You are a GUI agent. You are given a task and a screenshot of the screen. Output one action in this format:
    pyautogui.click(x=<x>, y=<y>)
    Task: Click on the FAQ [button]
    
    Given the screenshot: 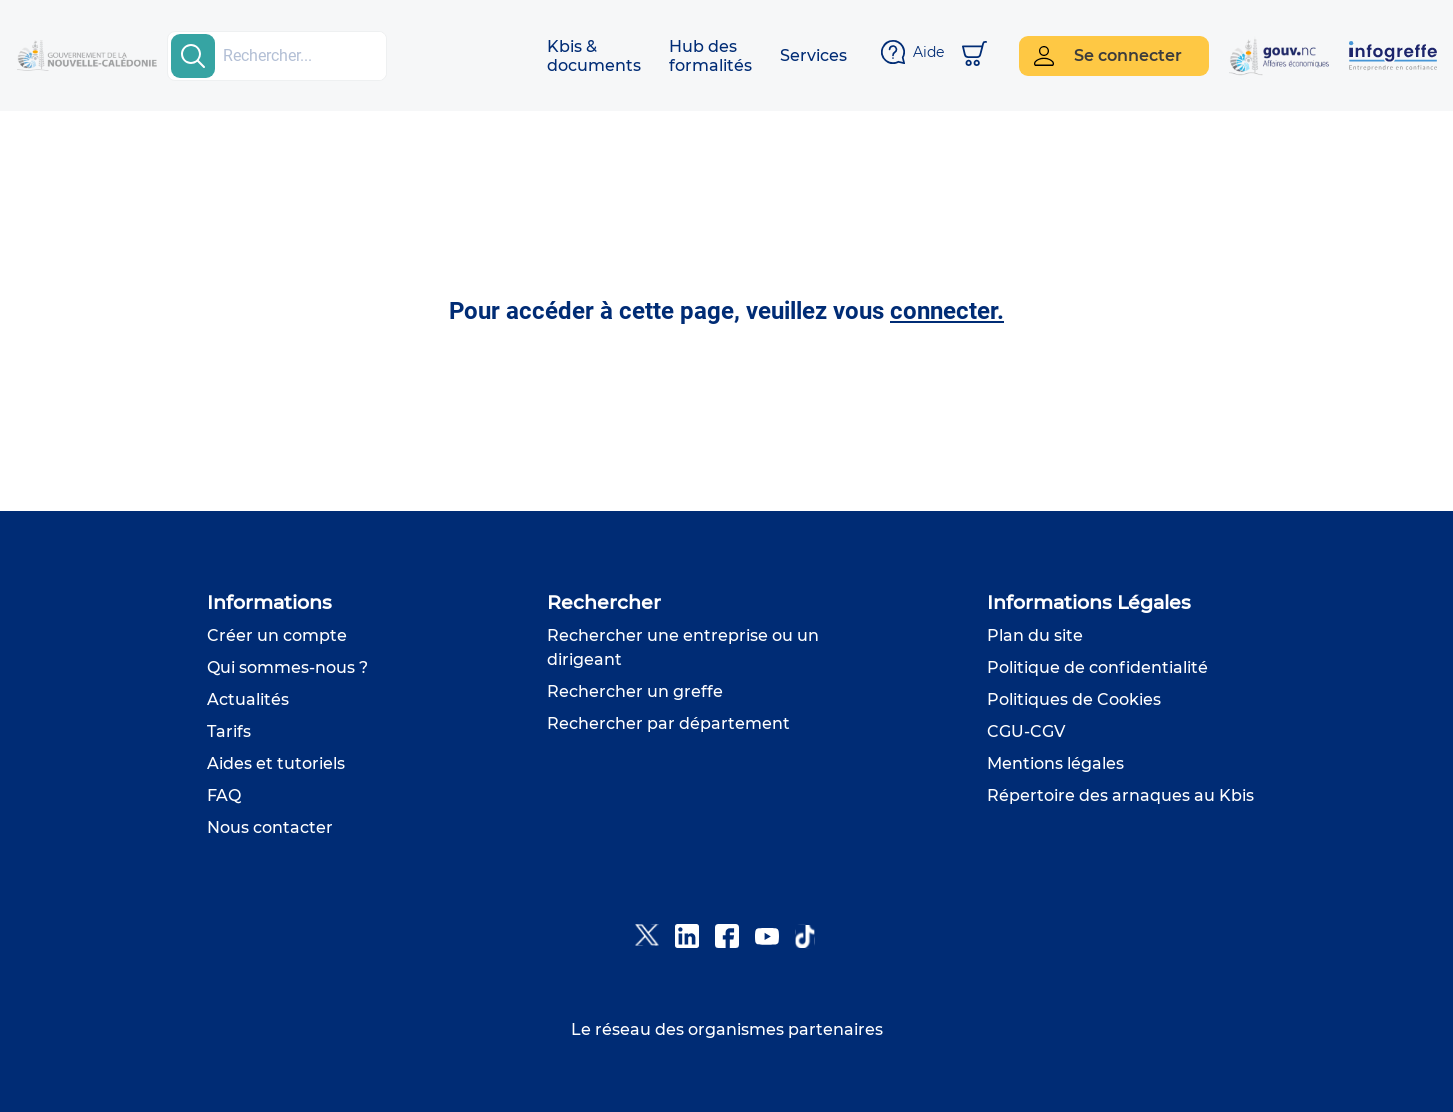 What is the action you would take?
    pyautogui.click(x=224, y=795)
    